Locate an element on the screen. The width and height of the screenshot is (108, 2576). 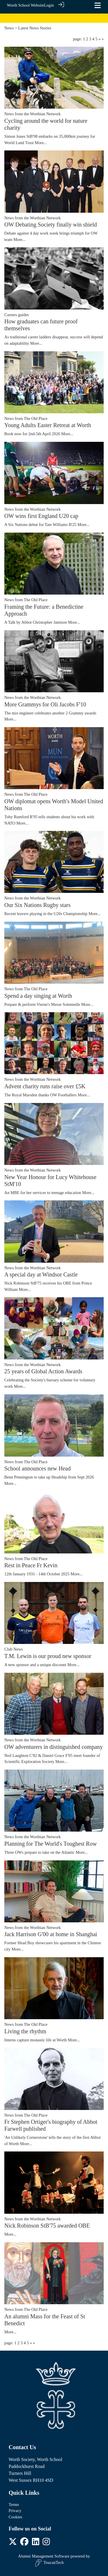
Young Adults Easter Retreat at Worth is located at coordinates (47, 425).